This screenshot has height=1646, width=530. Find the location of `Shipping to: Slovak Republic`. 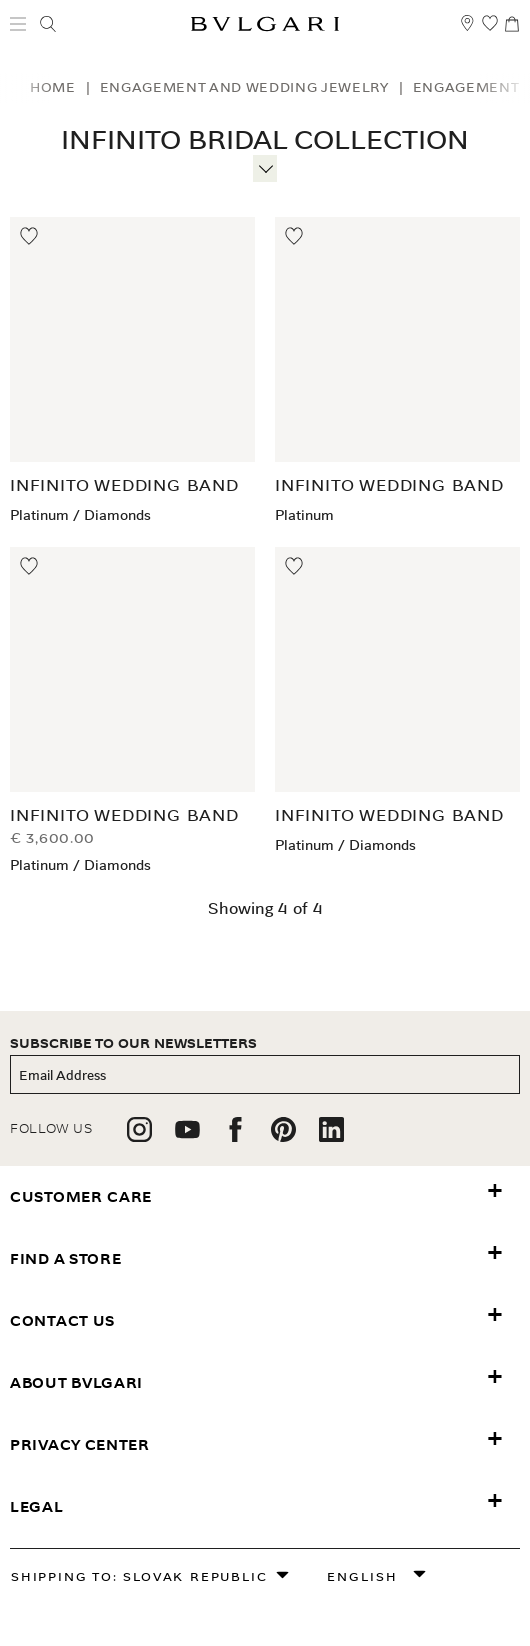

Shipping to: Slovak Republic is located at coordinates (139, 1576).